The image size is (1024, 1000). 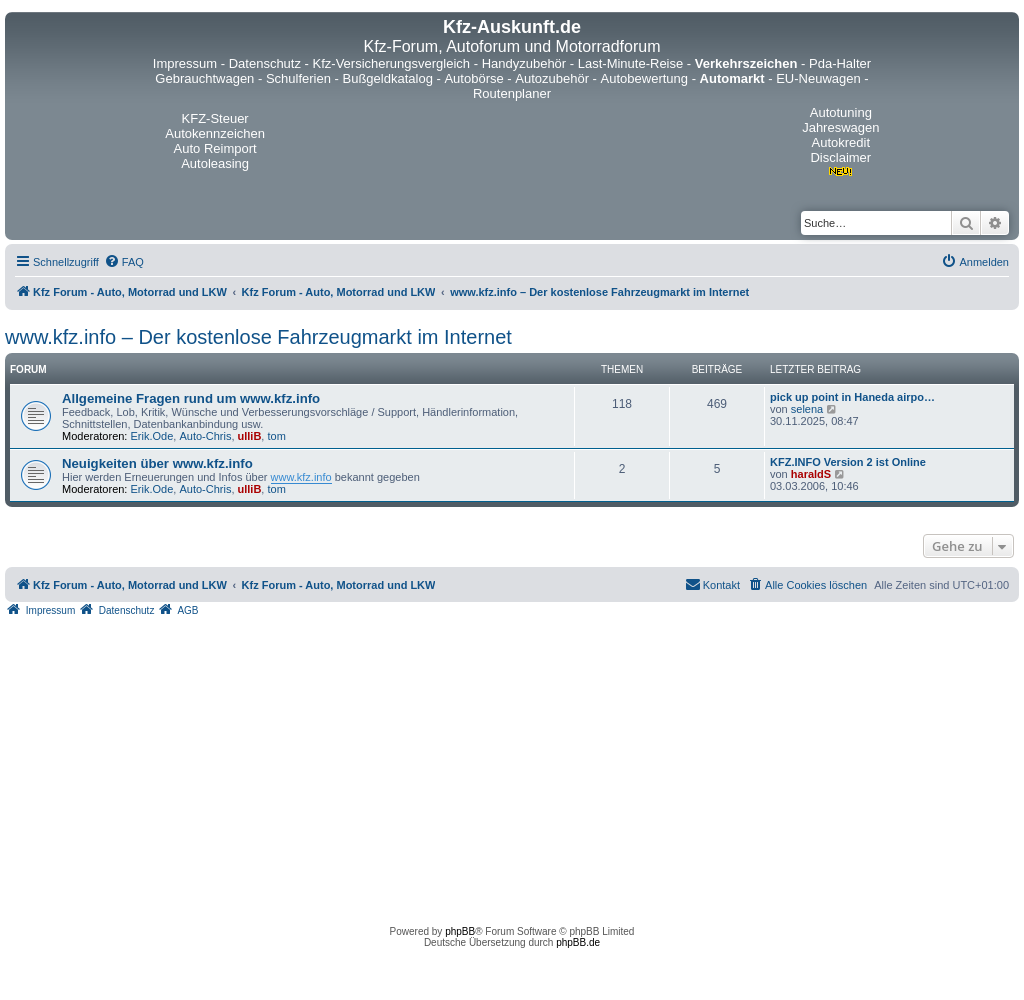 I want to click on phpBB.de, so click(x=578, y=942).